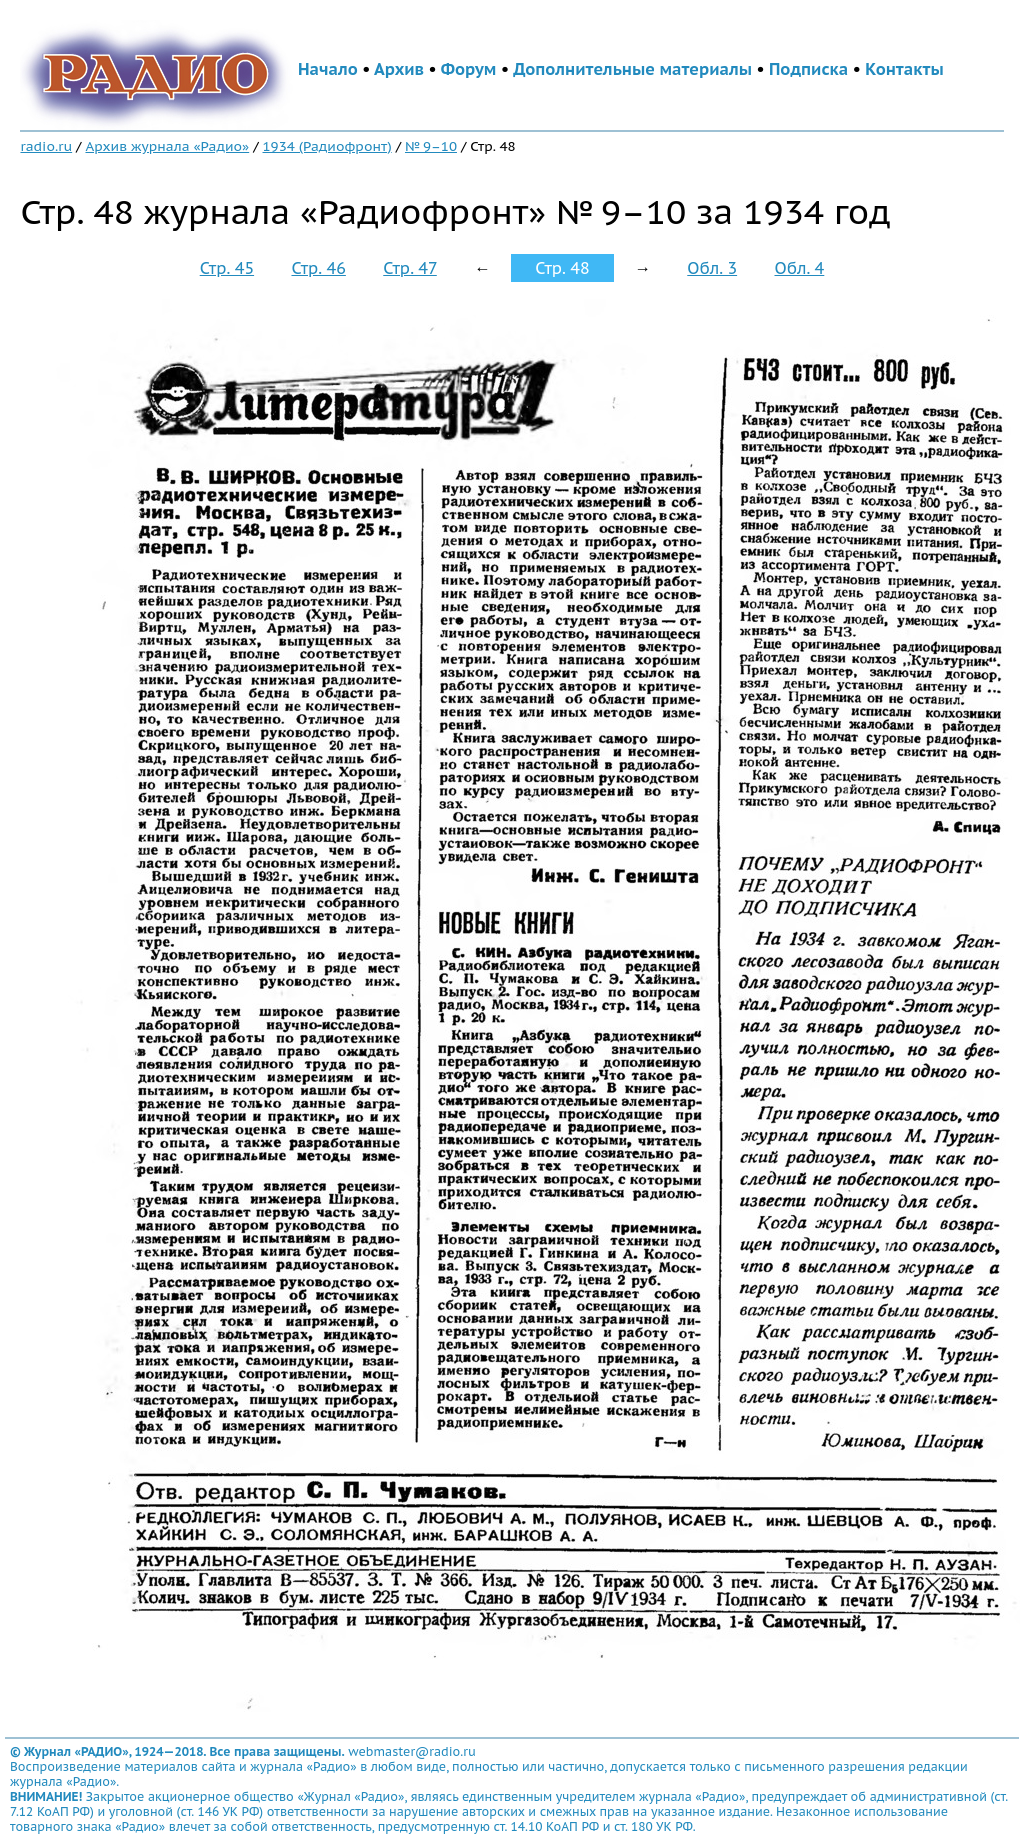 The width and height of the screenshot is (1024, 1844). What do you see at coordinates (712, 268) in the screenshot?
I see `Обл. 3` at bounding box center [712, 268].